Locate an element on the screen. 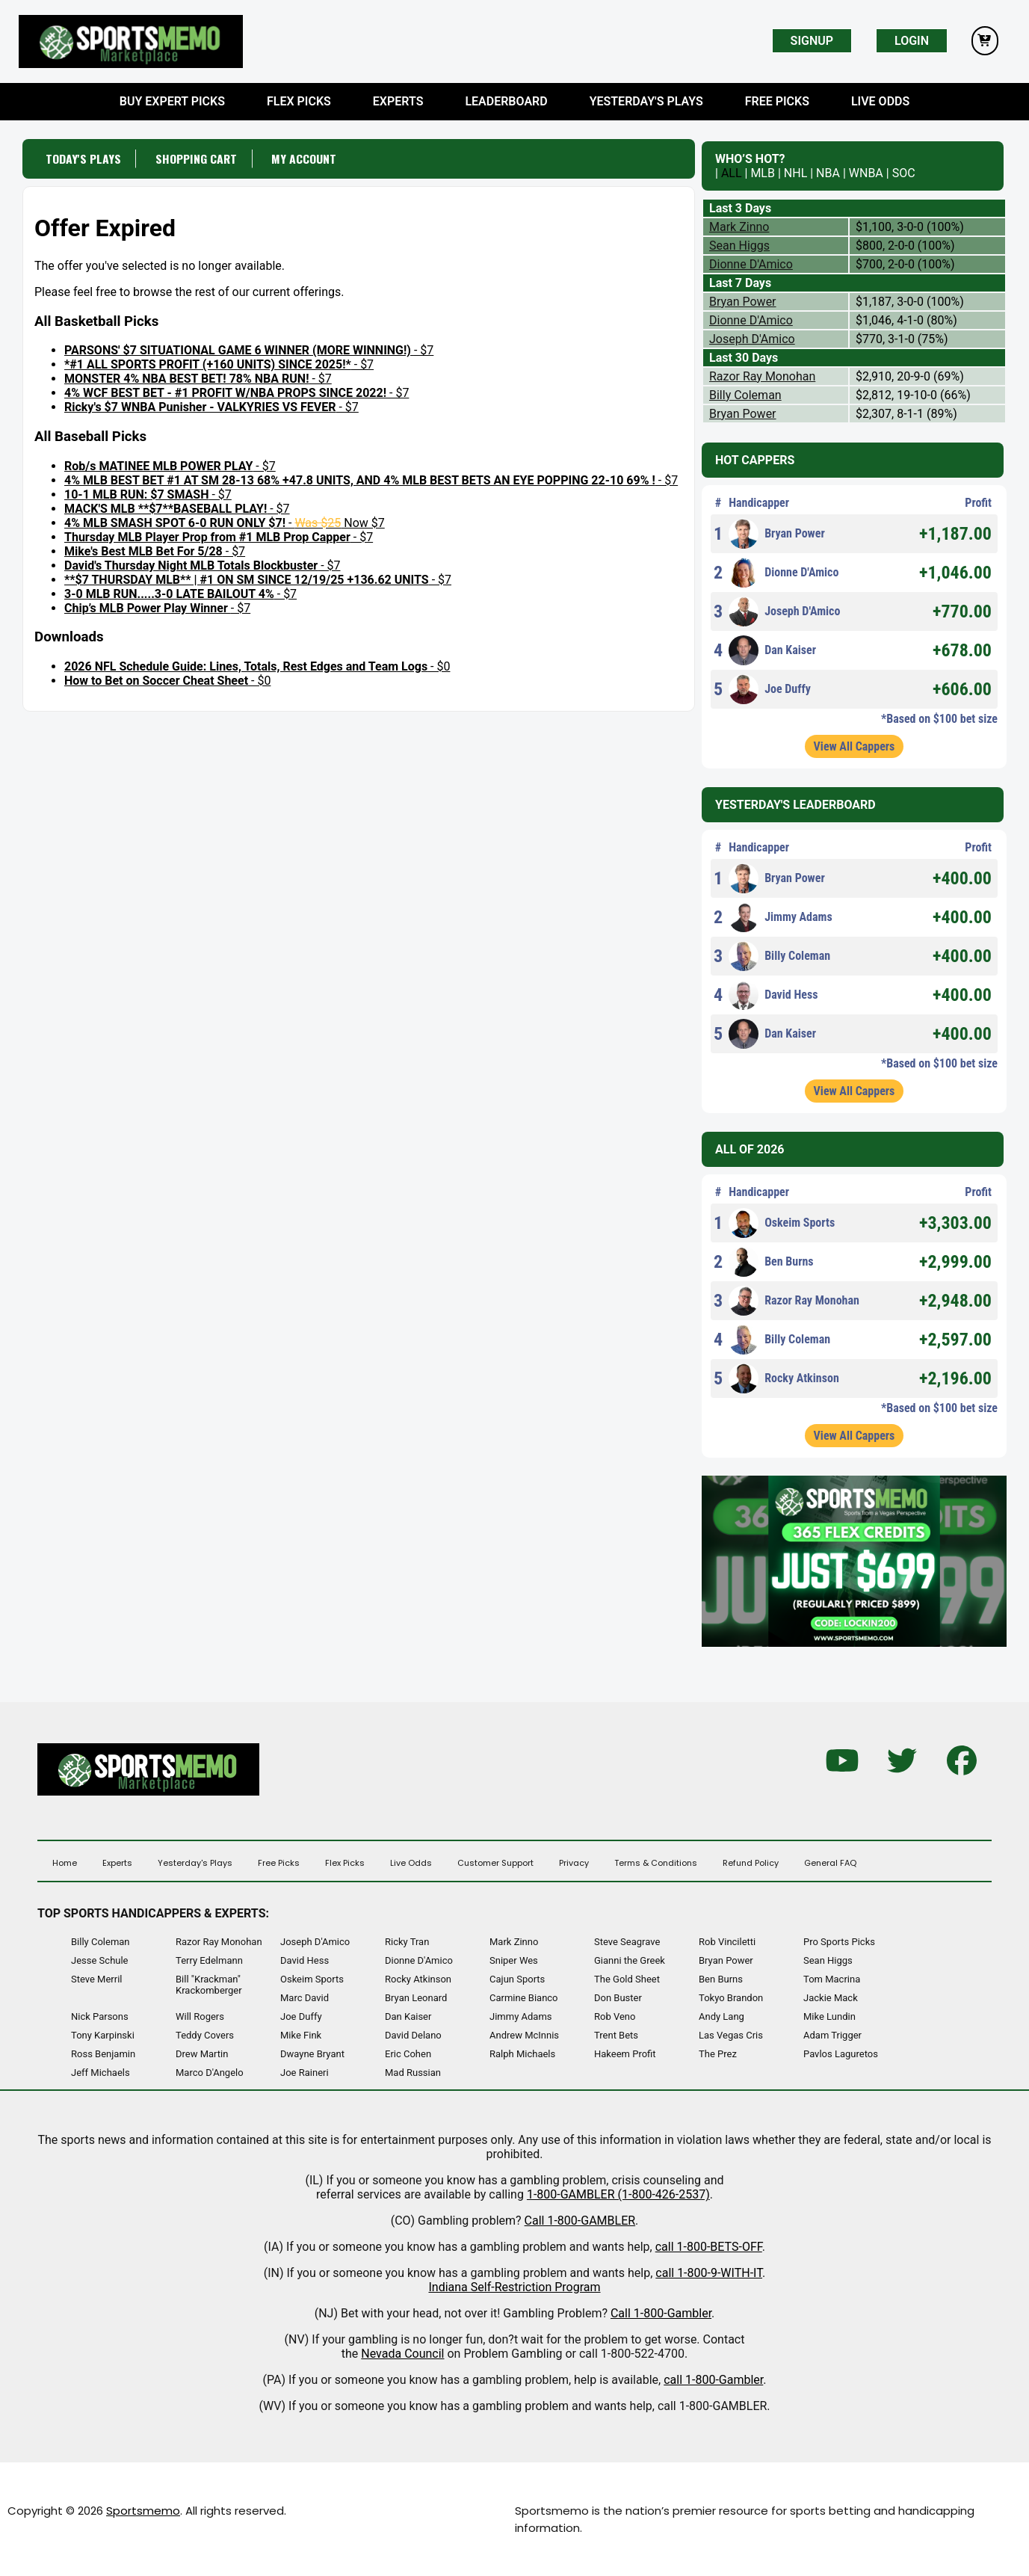 This screenshot has height=2576, width=1029. Billy Coleman is located at coordinates (745, 395).